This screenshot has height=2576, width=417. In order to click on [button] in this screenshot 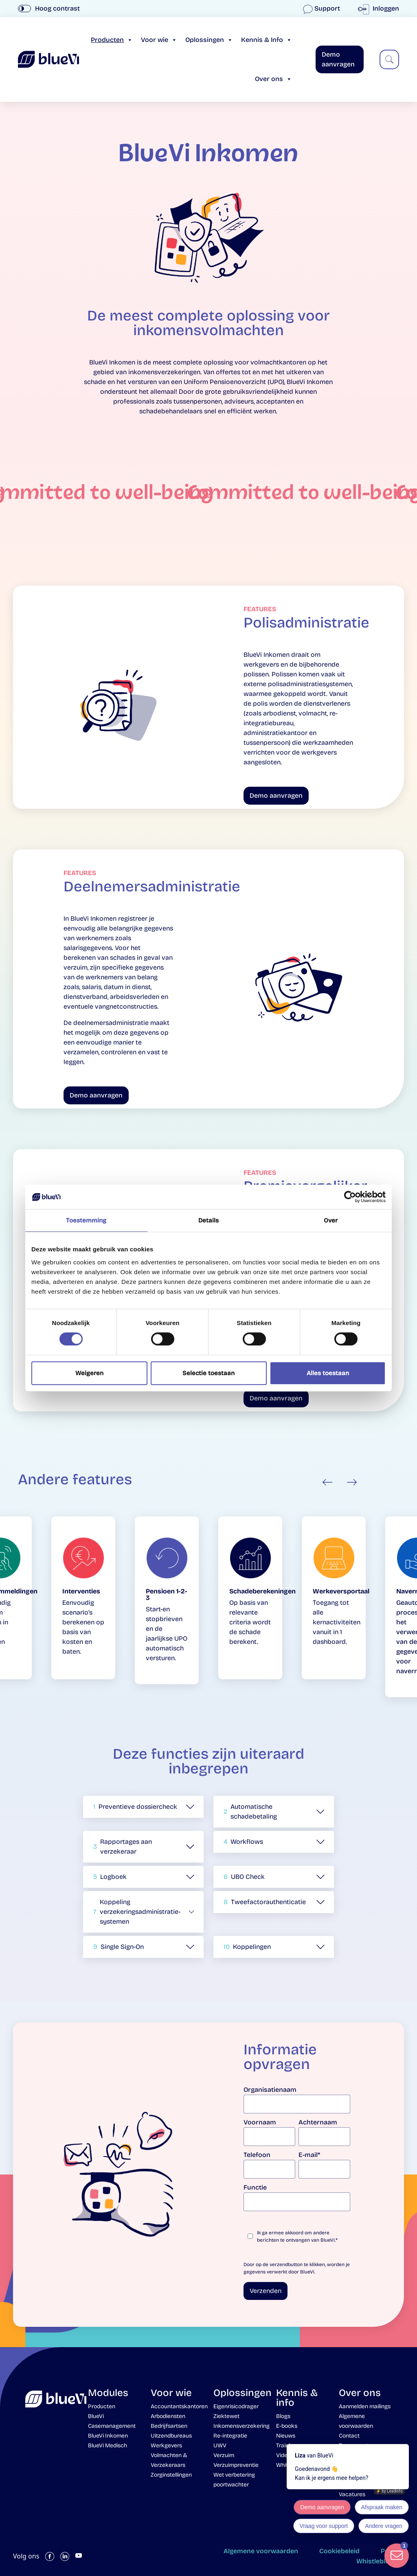, I will do `click(143, 1807)`.